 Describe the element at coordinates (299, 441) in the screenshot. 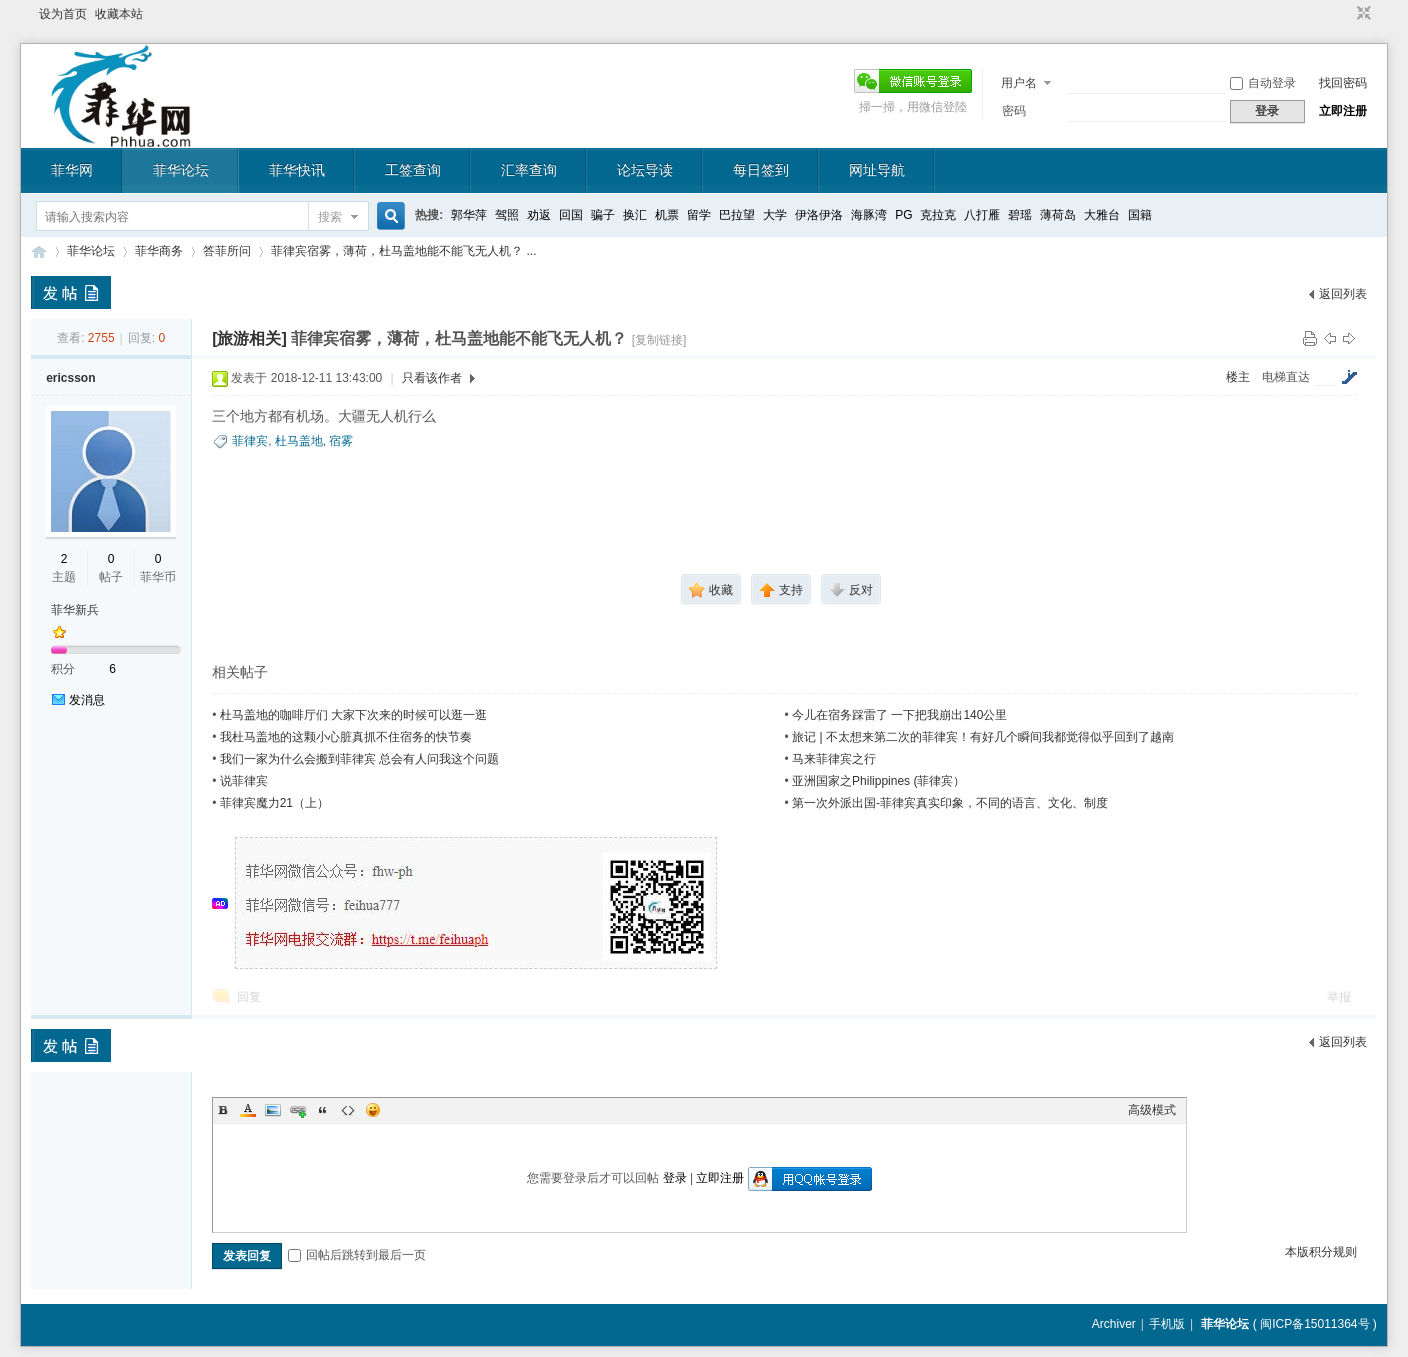

I see `杜马盖地` at that location.